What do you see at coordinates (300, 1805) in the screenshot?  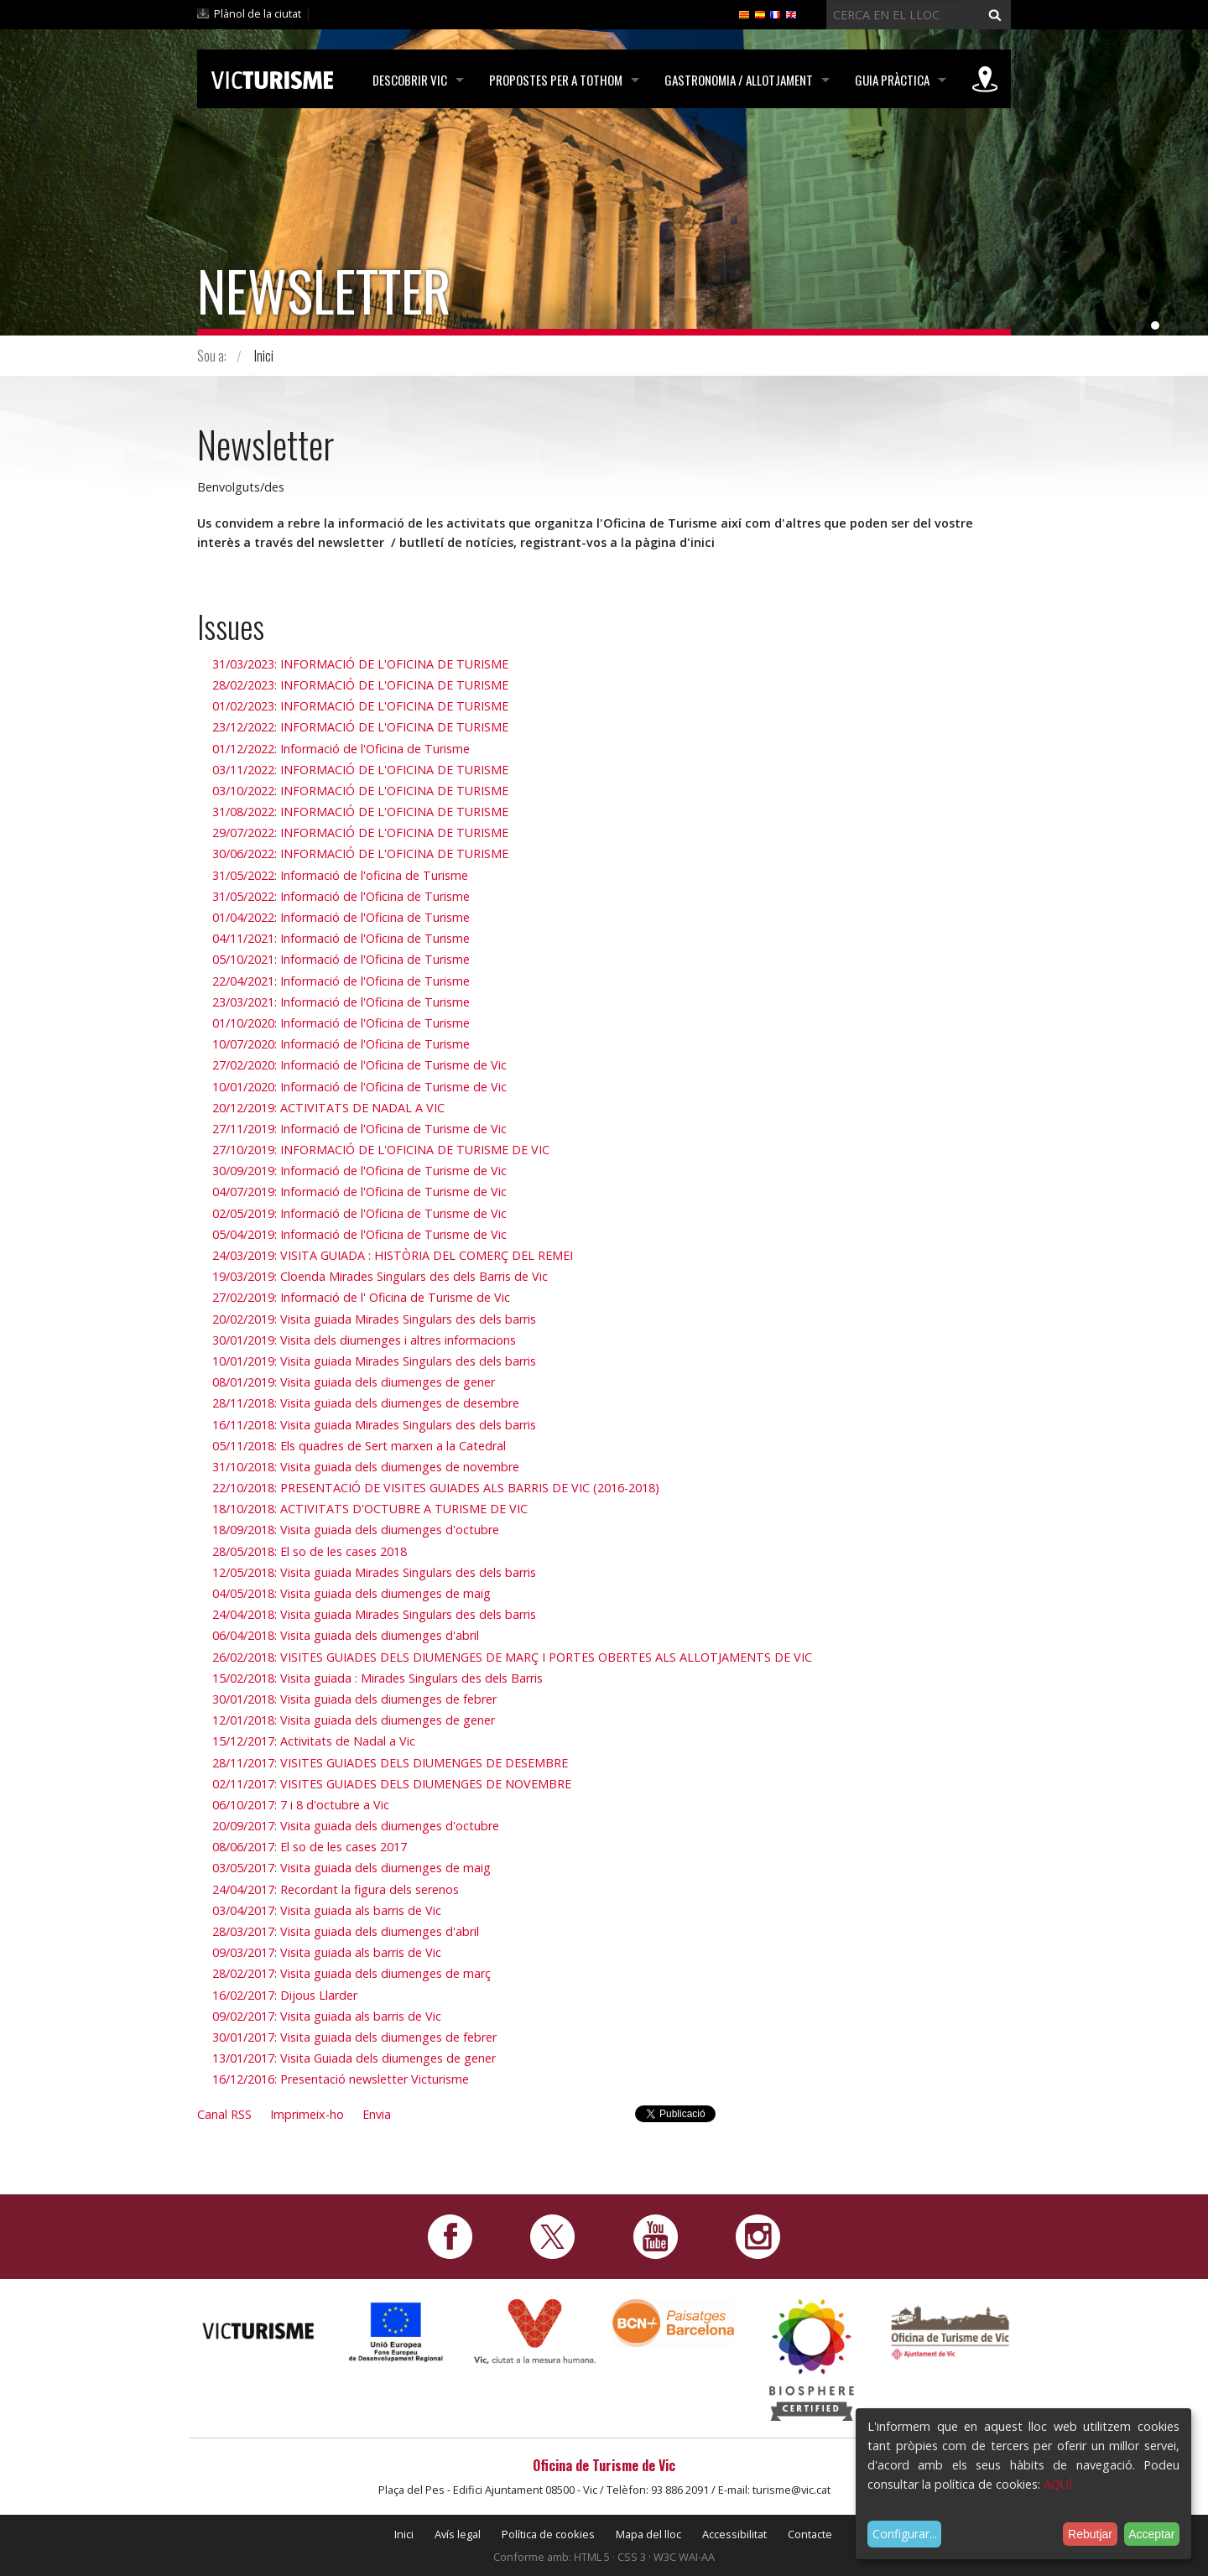 I see `06/10/2017: 7 i 8 d'octubre a Vic` at bounding box center [300, 1805].